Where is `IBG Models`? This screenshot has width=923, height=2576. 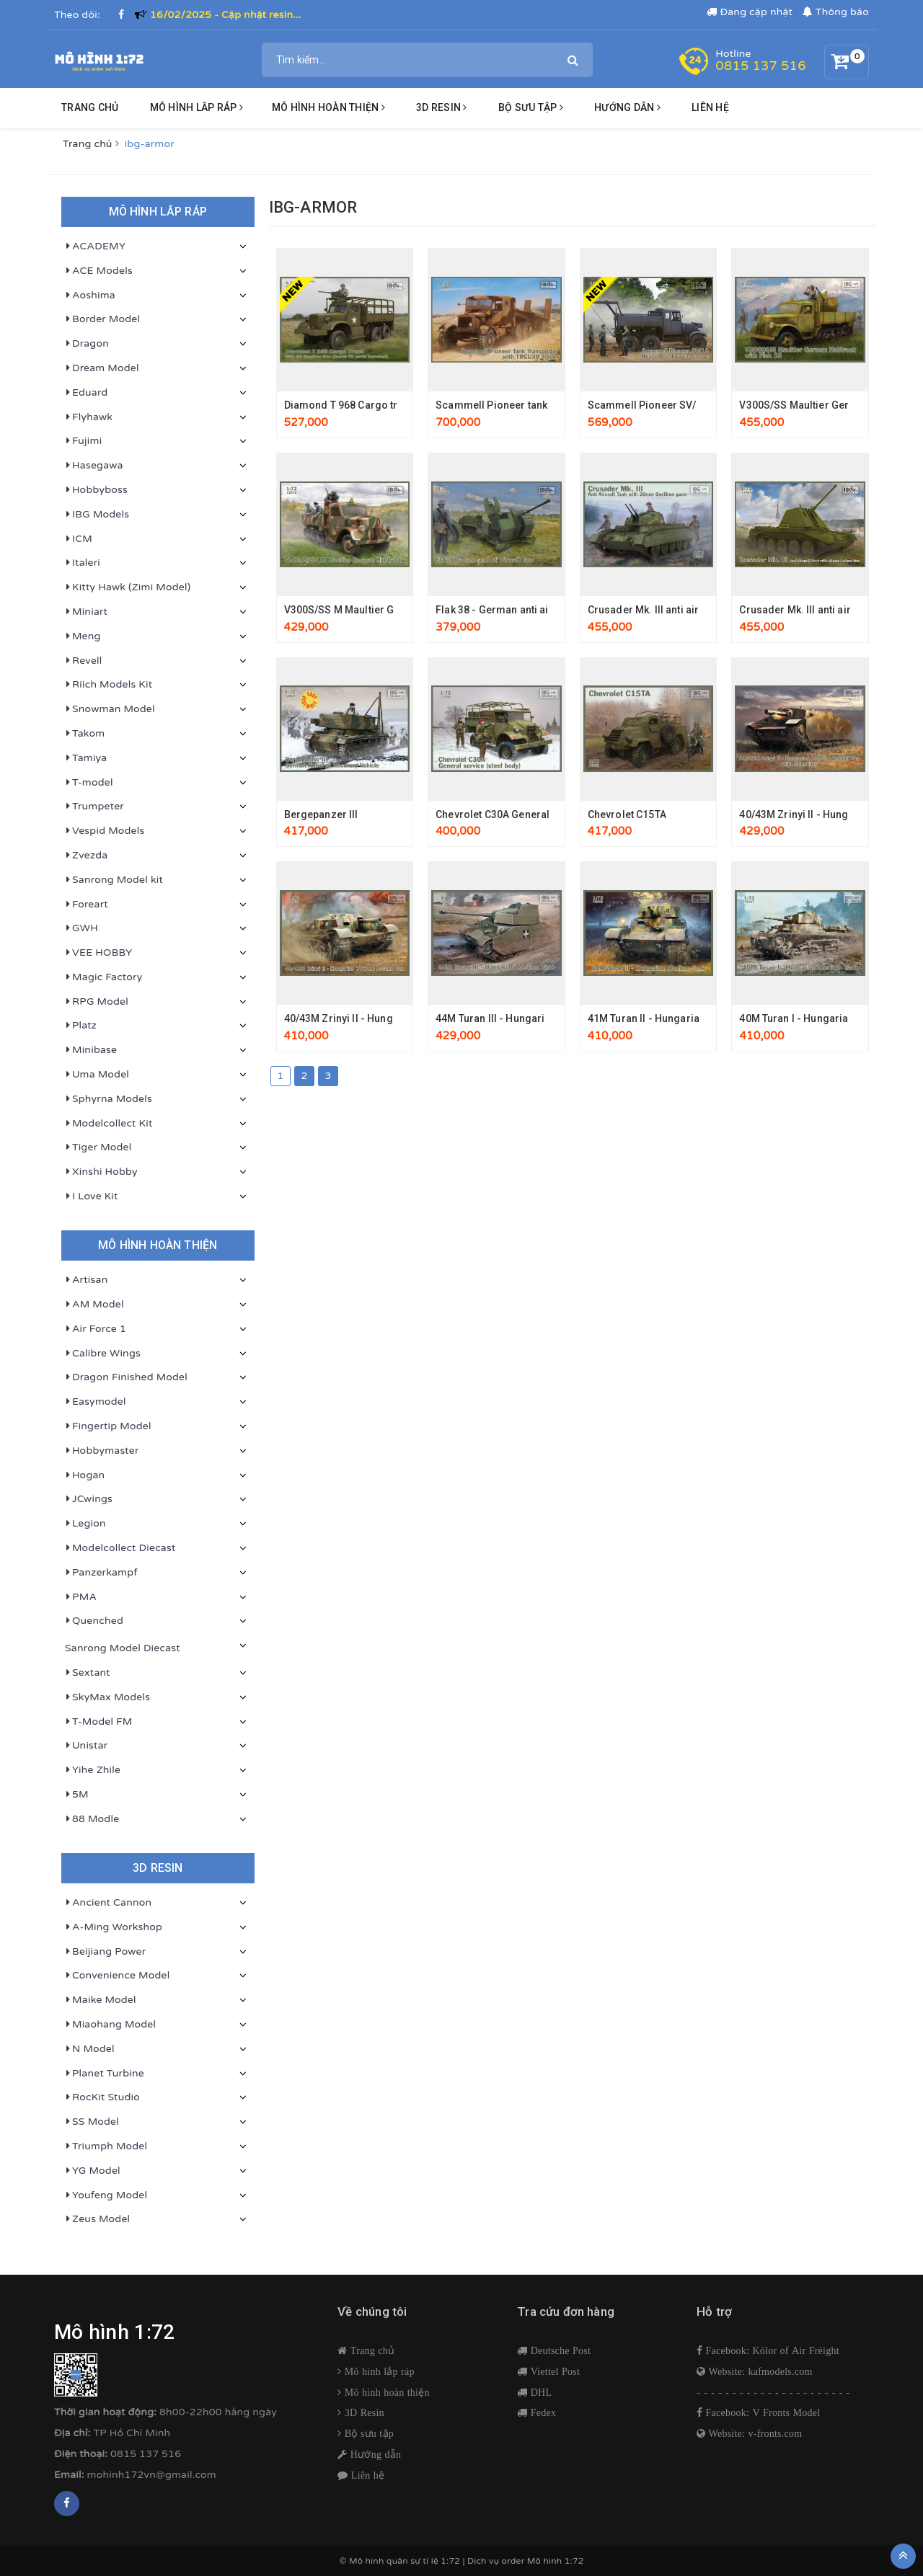 IBG Models is located at coordinates (97, 514).